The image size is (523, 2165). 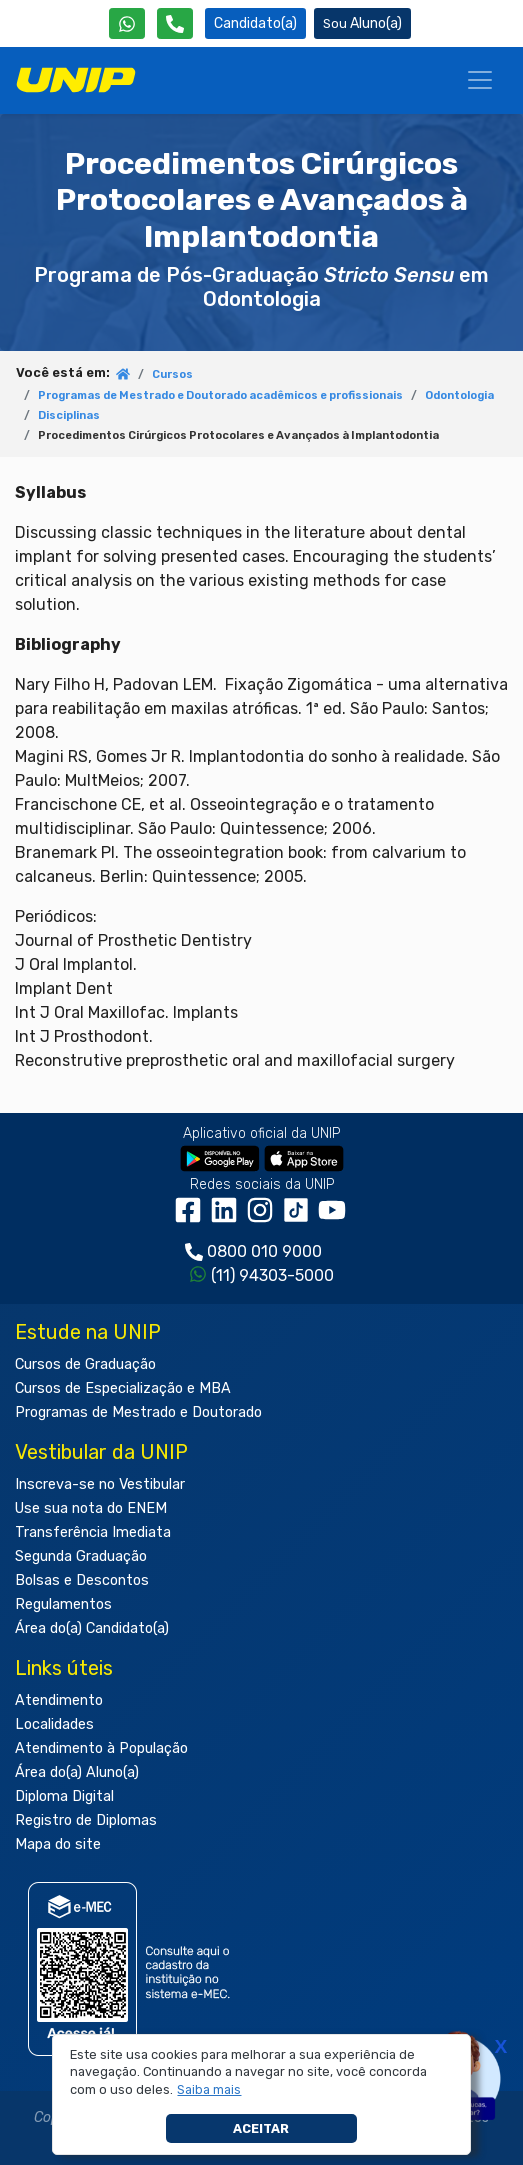 I want to click on [WhatsApp UNIP], so click(x=127, y=23).